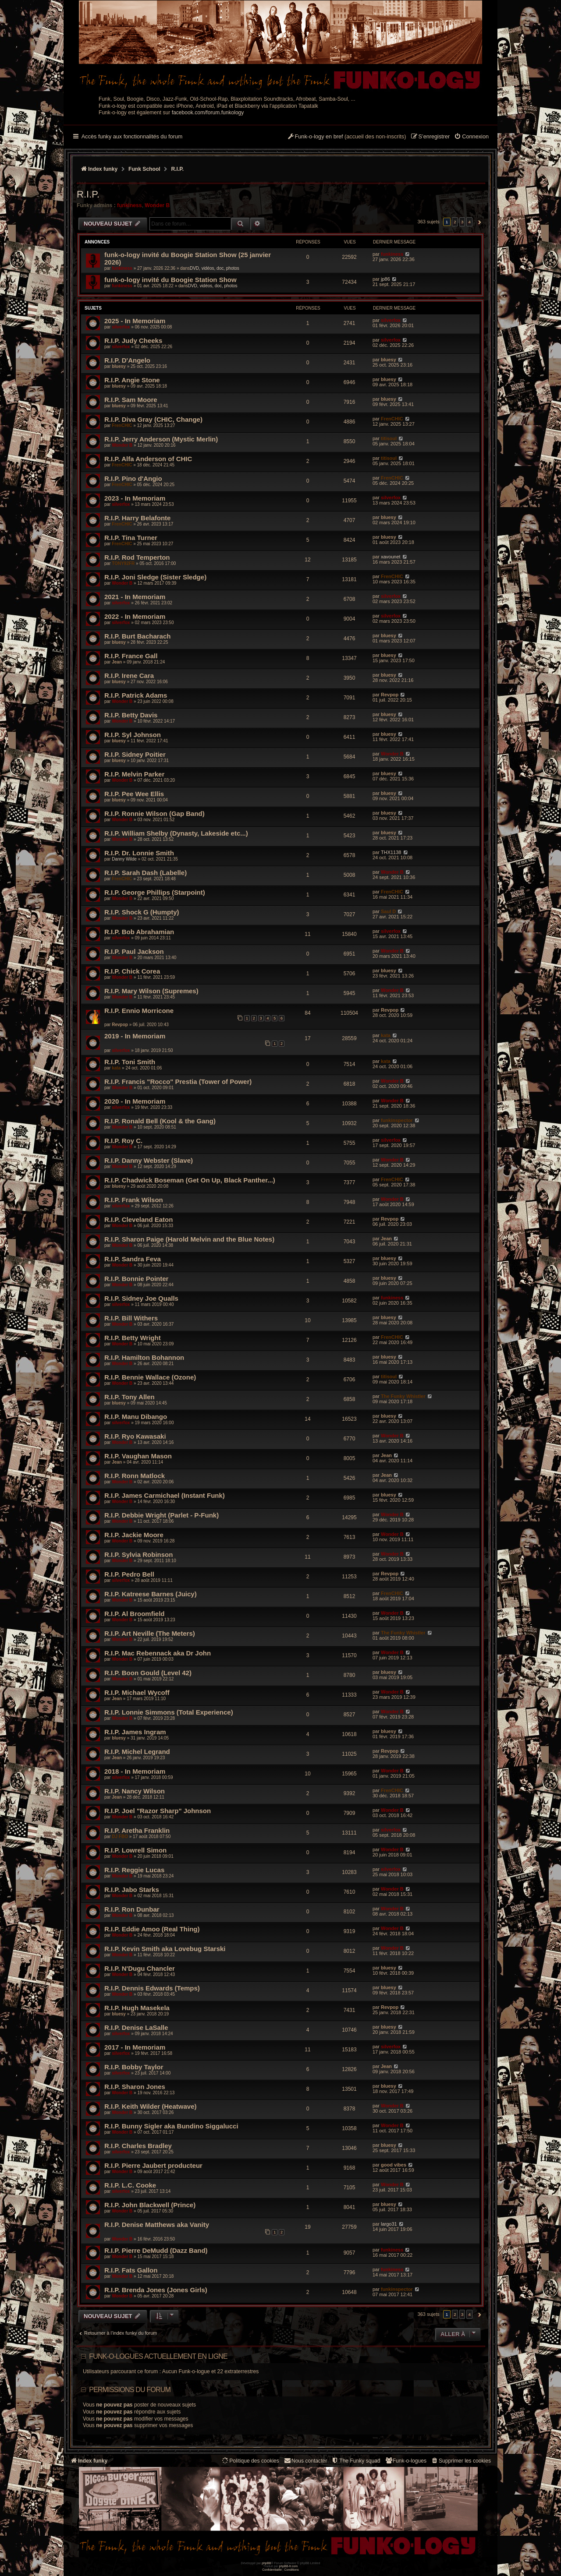 This screenshot has height=2576, width=561. I want to click on good vibes, so click(393, 2164).